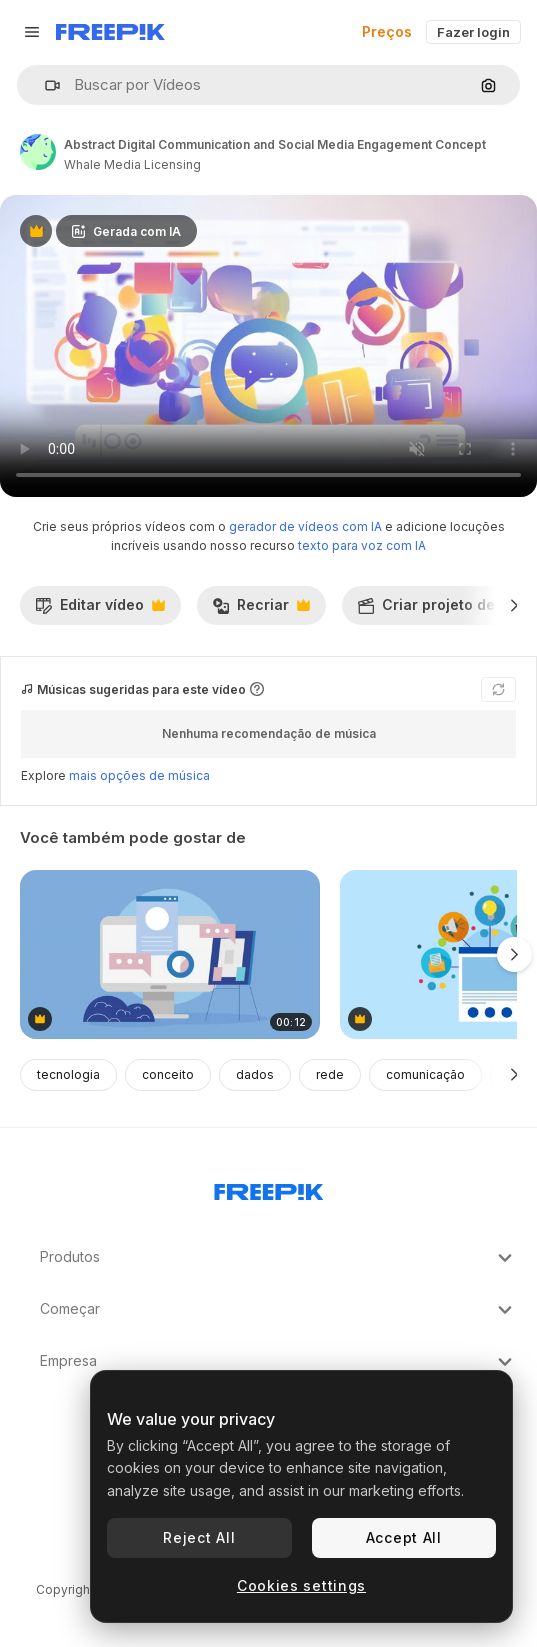 The height and width of the screenshot is (1647, 537). What do you see at coordinates (362, 545) in the screenshot?
I see `texto para voz com IA` at bounding box center [362, 545].